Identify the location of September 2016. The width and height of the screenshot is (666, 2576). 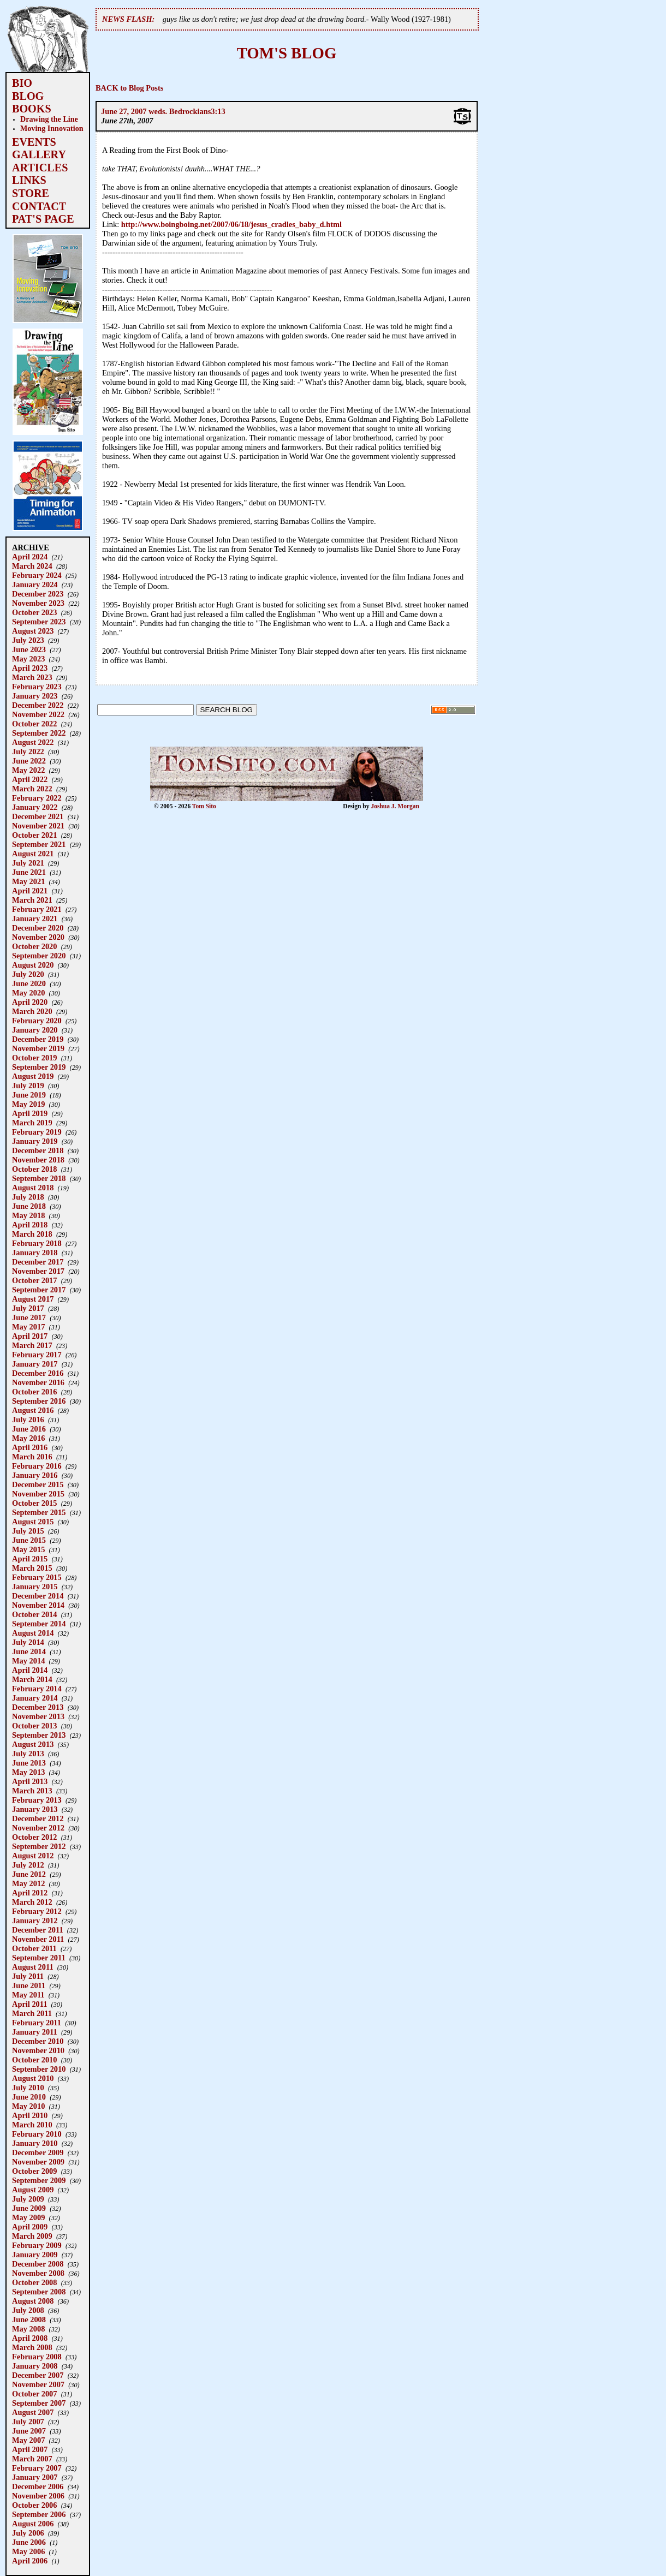
(39, 1401).